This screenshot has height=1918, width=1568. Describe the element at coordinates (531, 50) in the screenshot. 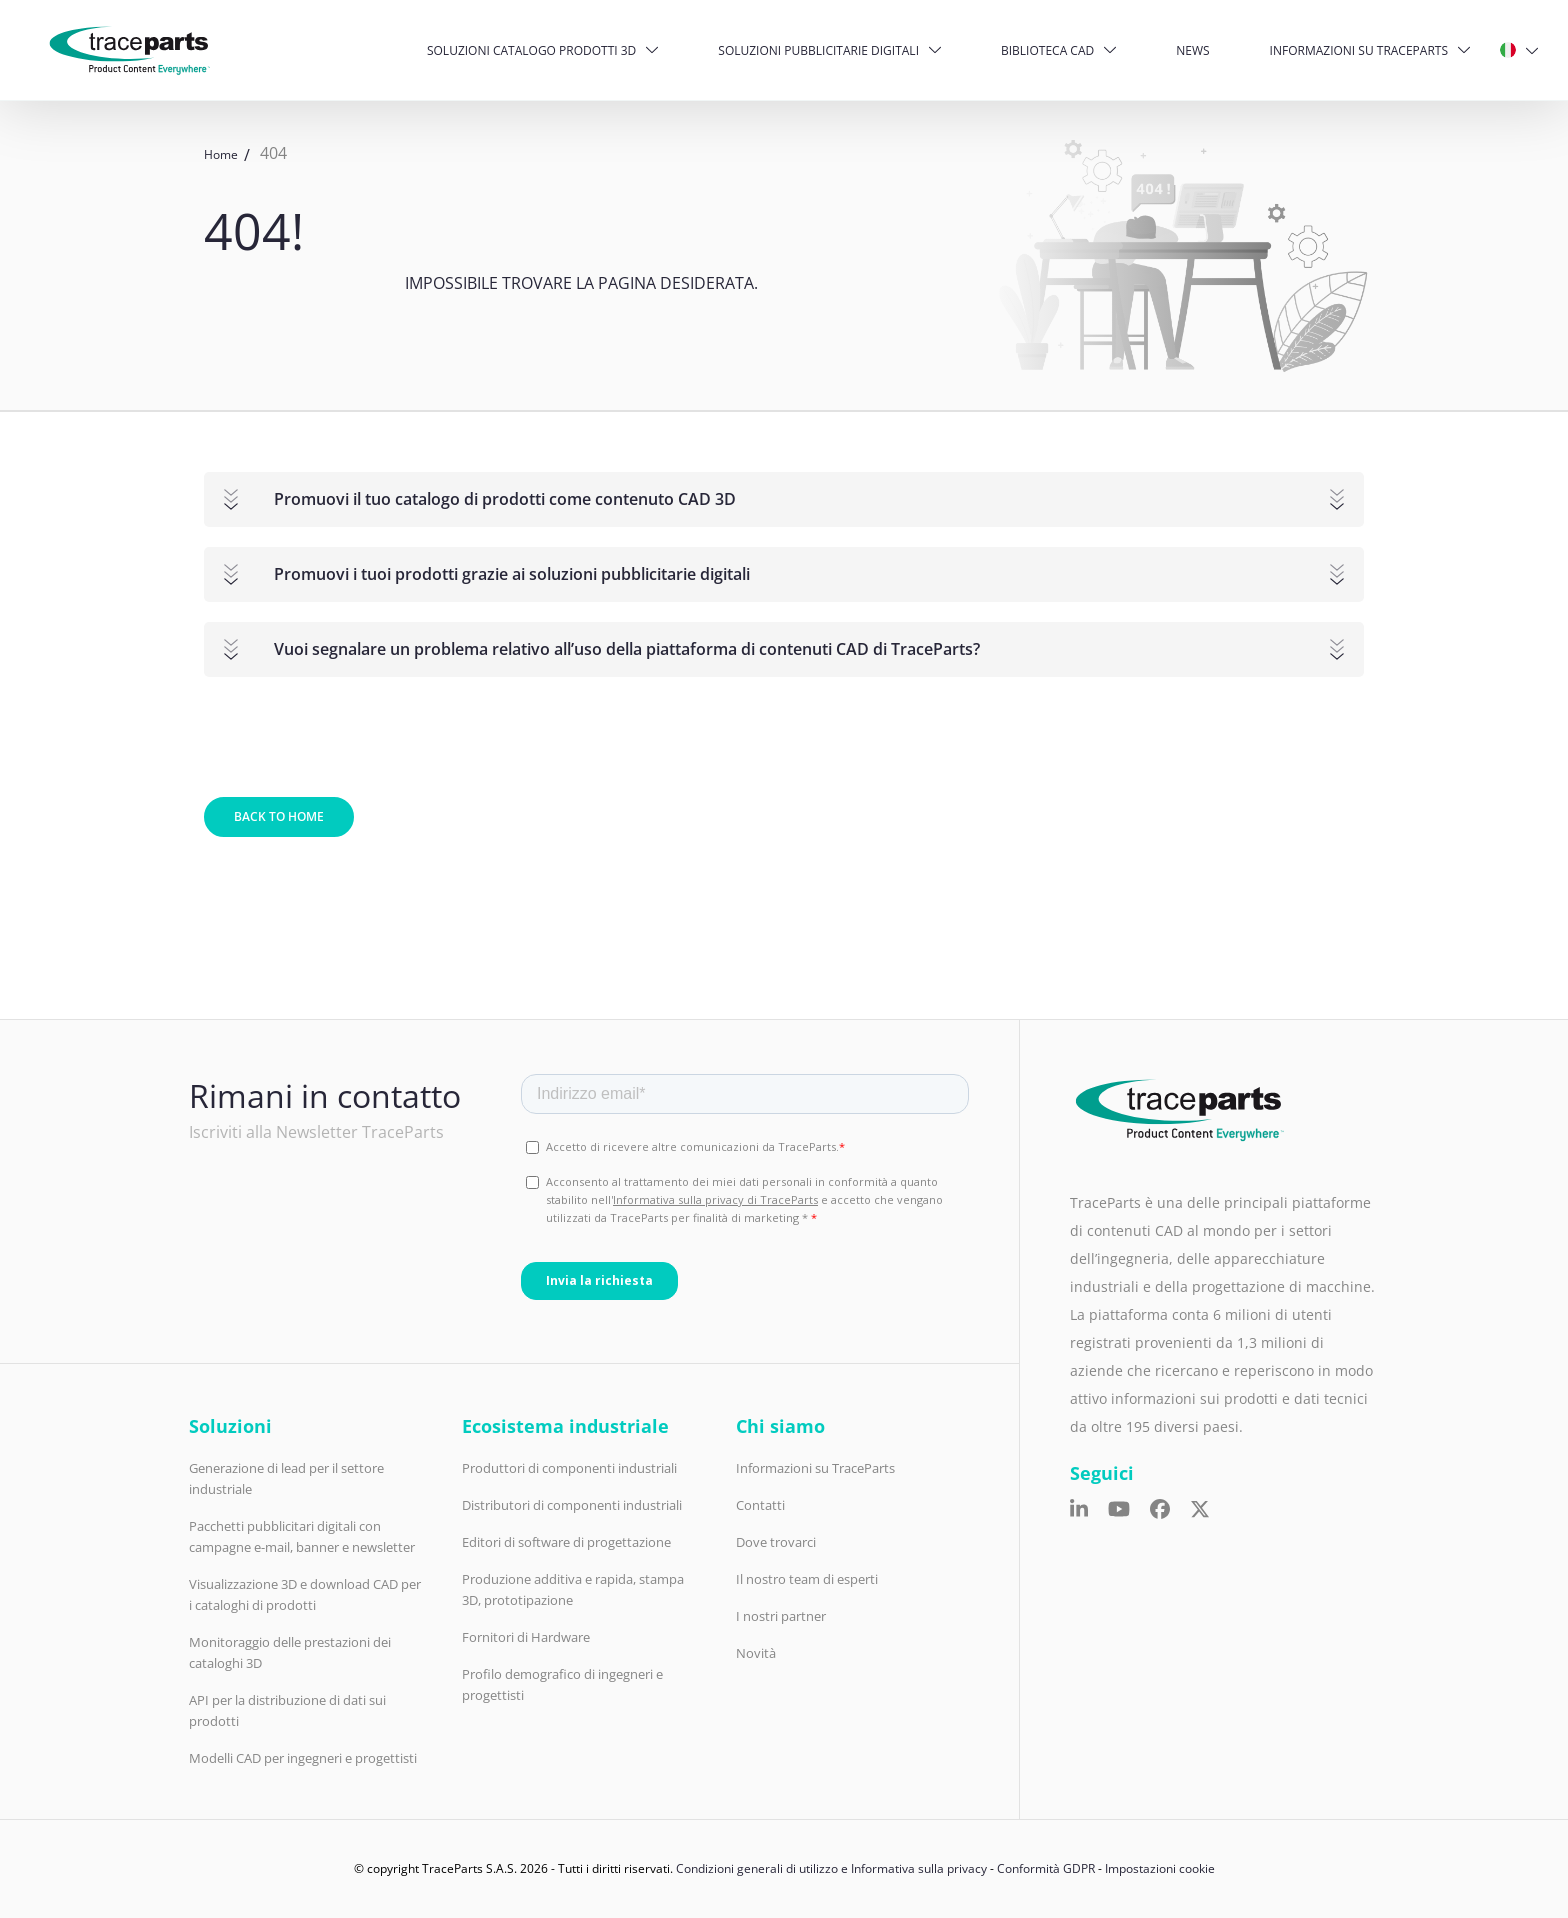

I see `Soluzioni catalogo prodotti 3D` at that location.